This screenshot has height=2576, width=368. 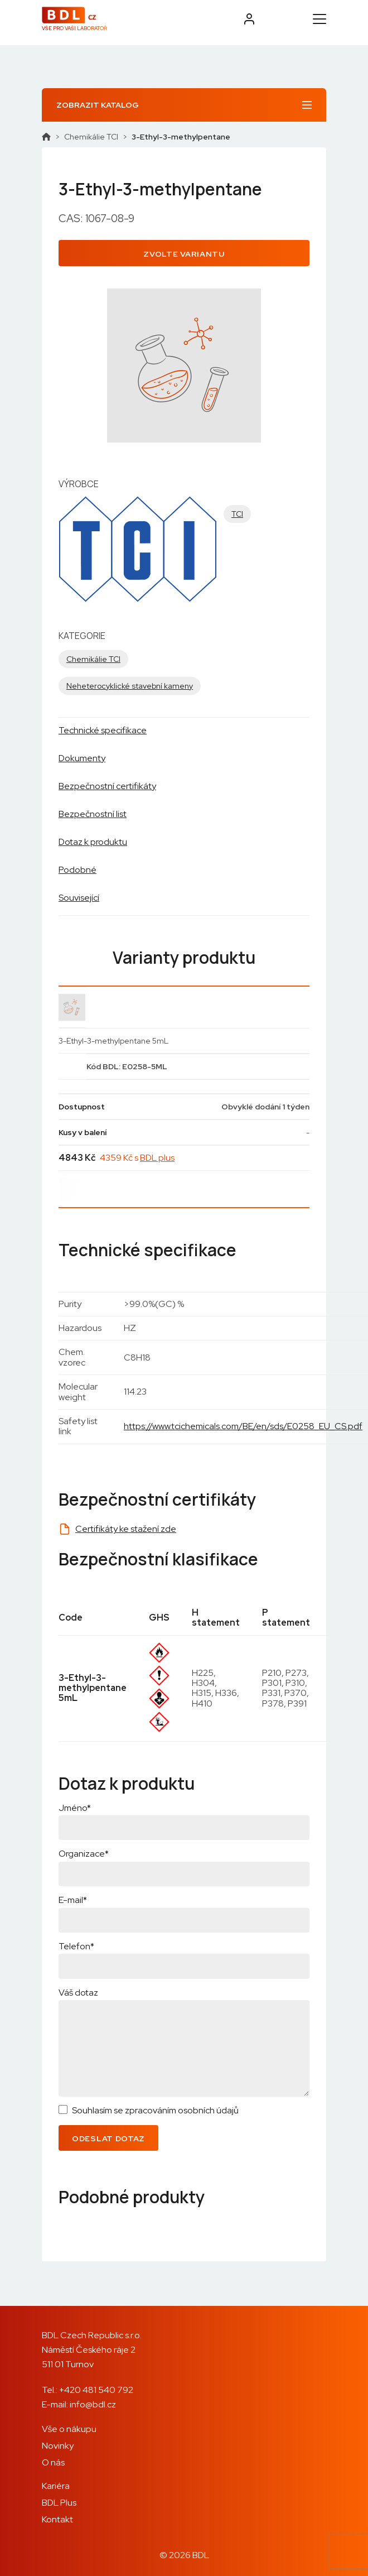 I want to click on https://www.tcichemicals.com/BE/en/sds/E0258_EU_CS.pdf, so click(x=243, y=1426).